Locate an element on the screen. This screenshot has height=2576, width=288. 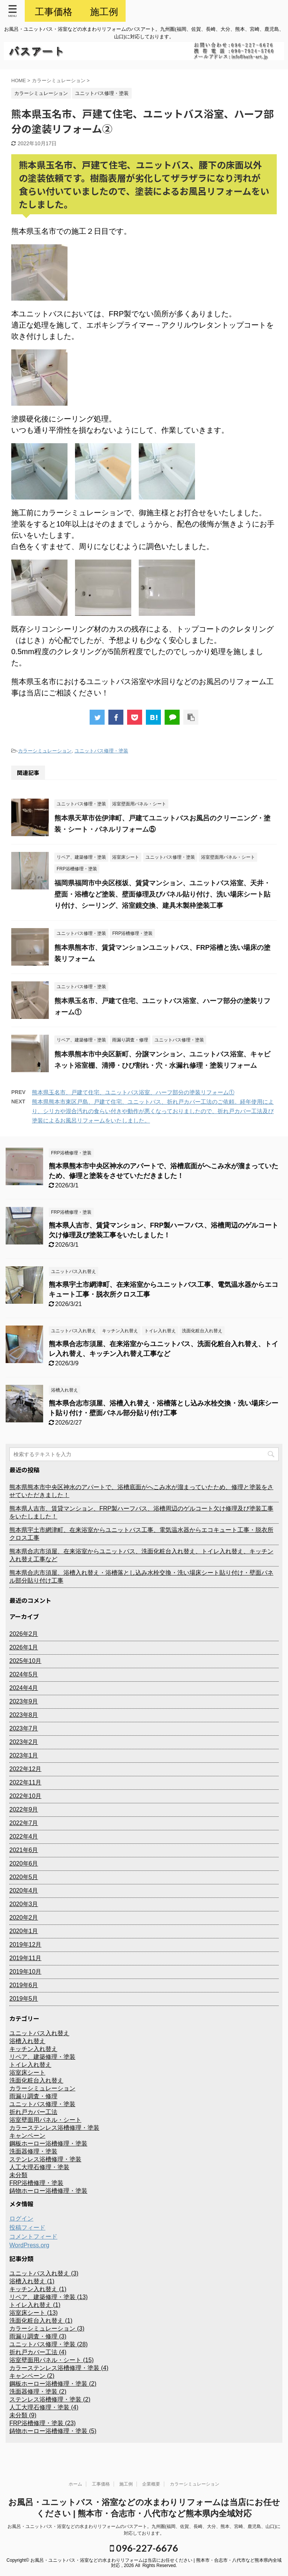
ログイン is located at coordinates (21, 2218).